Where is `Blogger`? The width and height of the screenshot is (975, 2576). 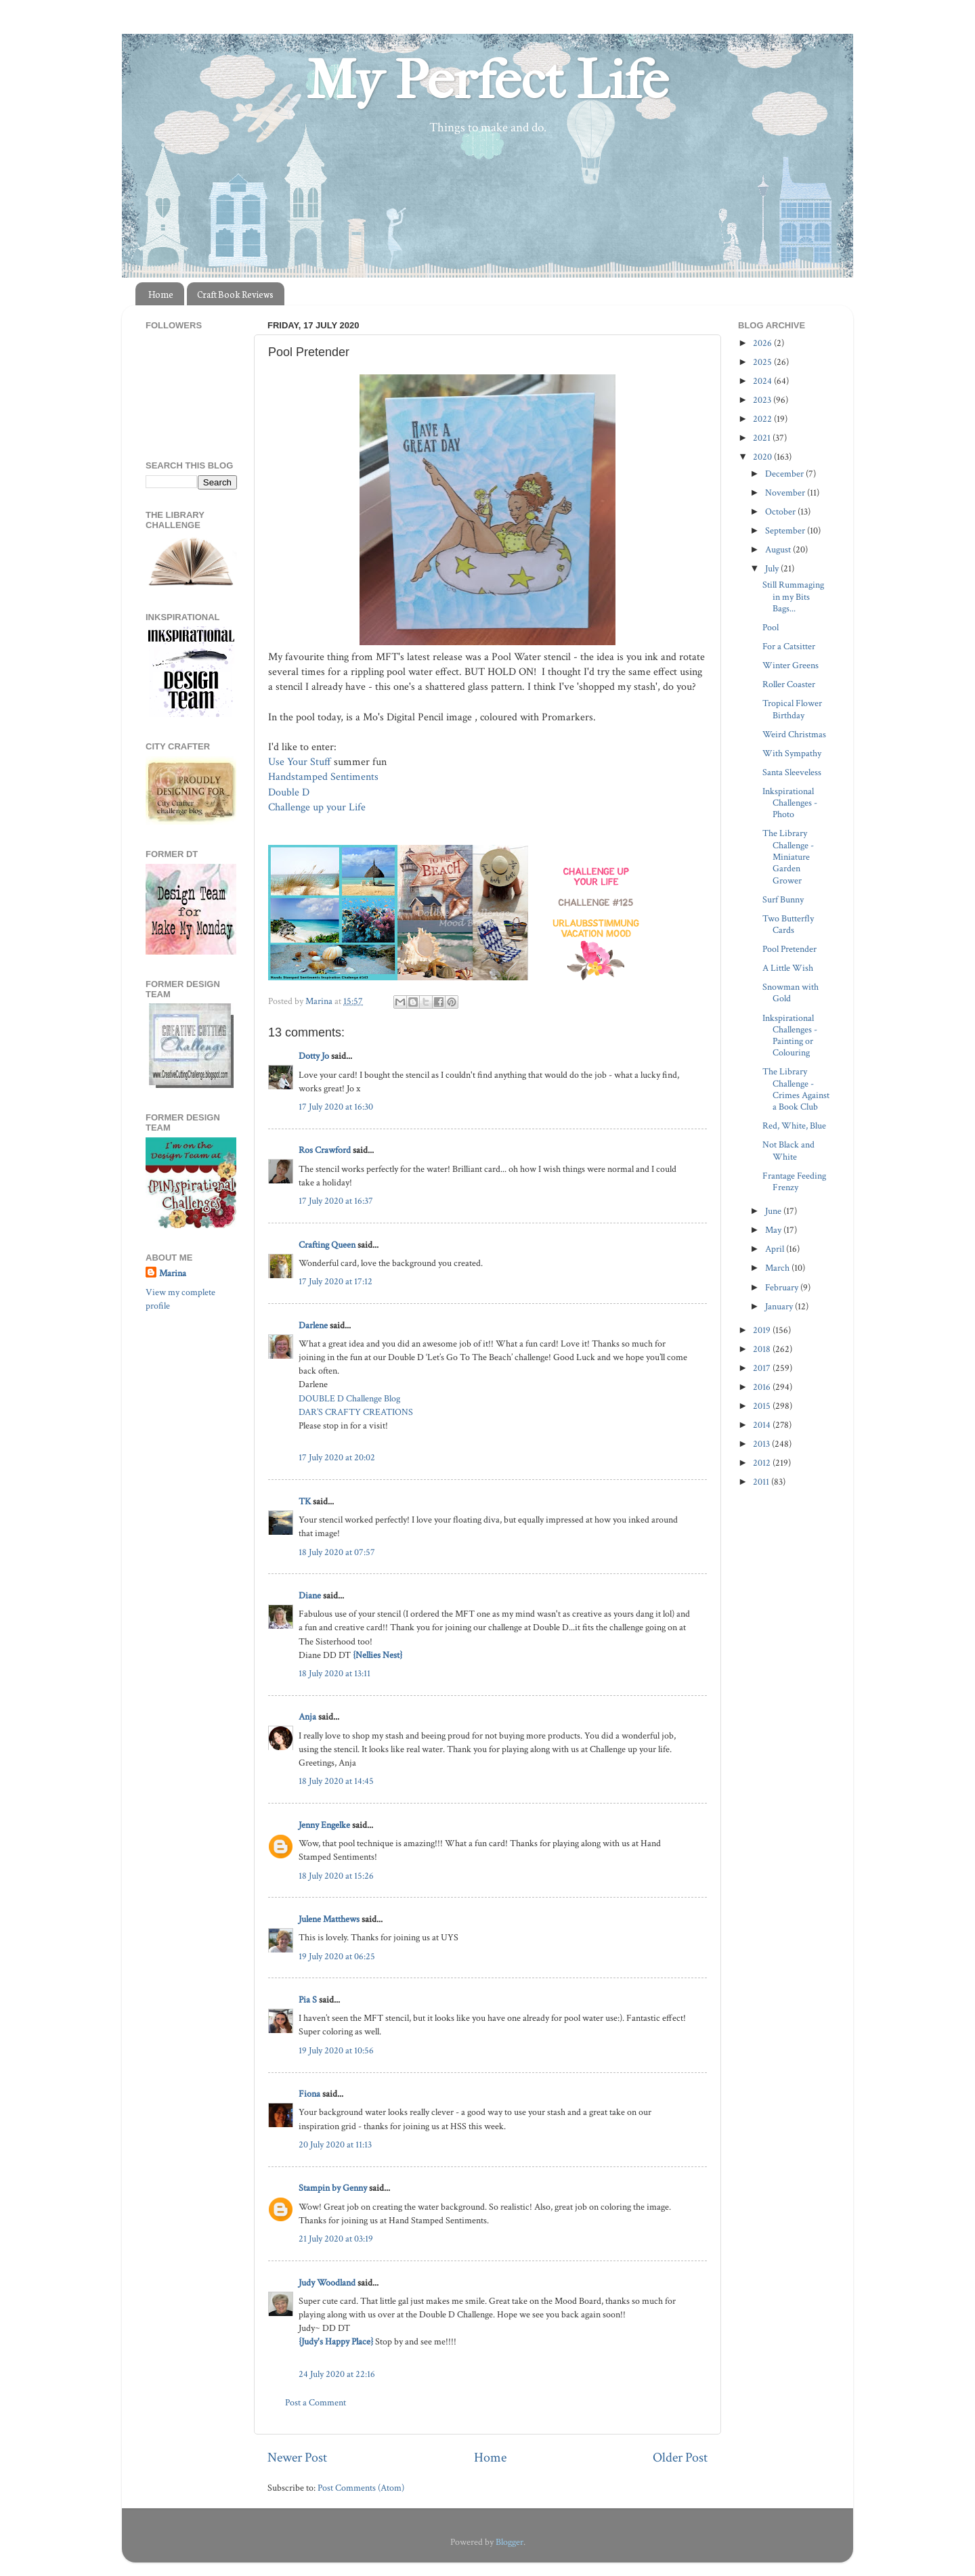 Blogger is located at coordinates (509, 2541).